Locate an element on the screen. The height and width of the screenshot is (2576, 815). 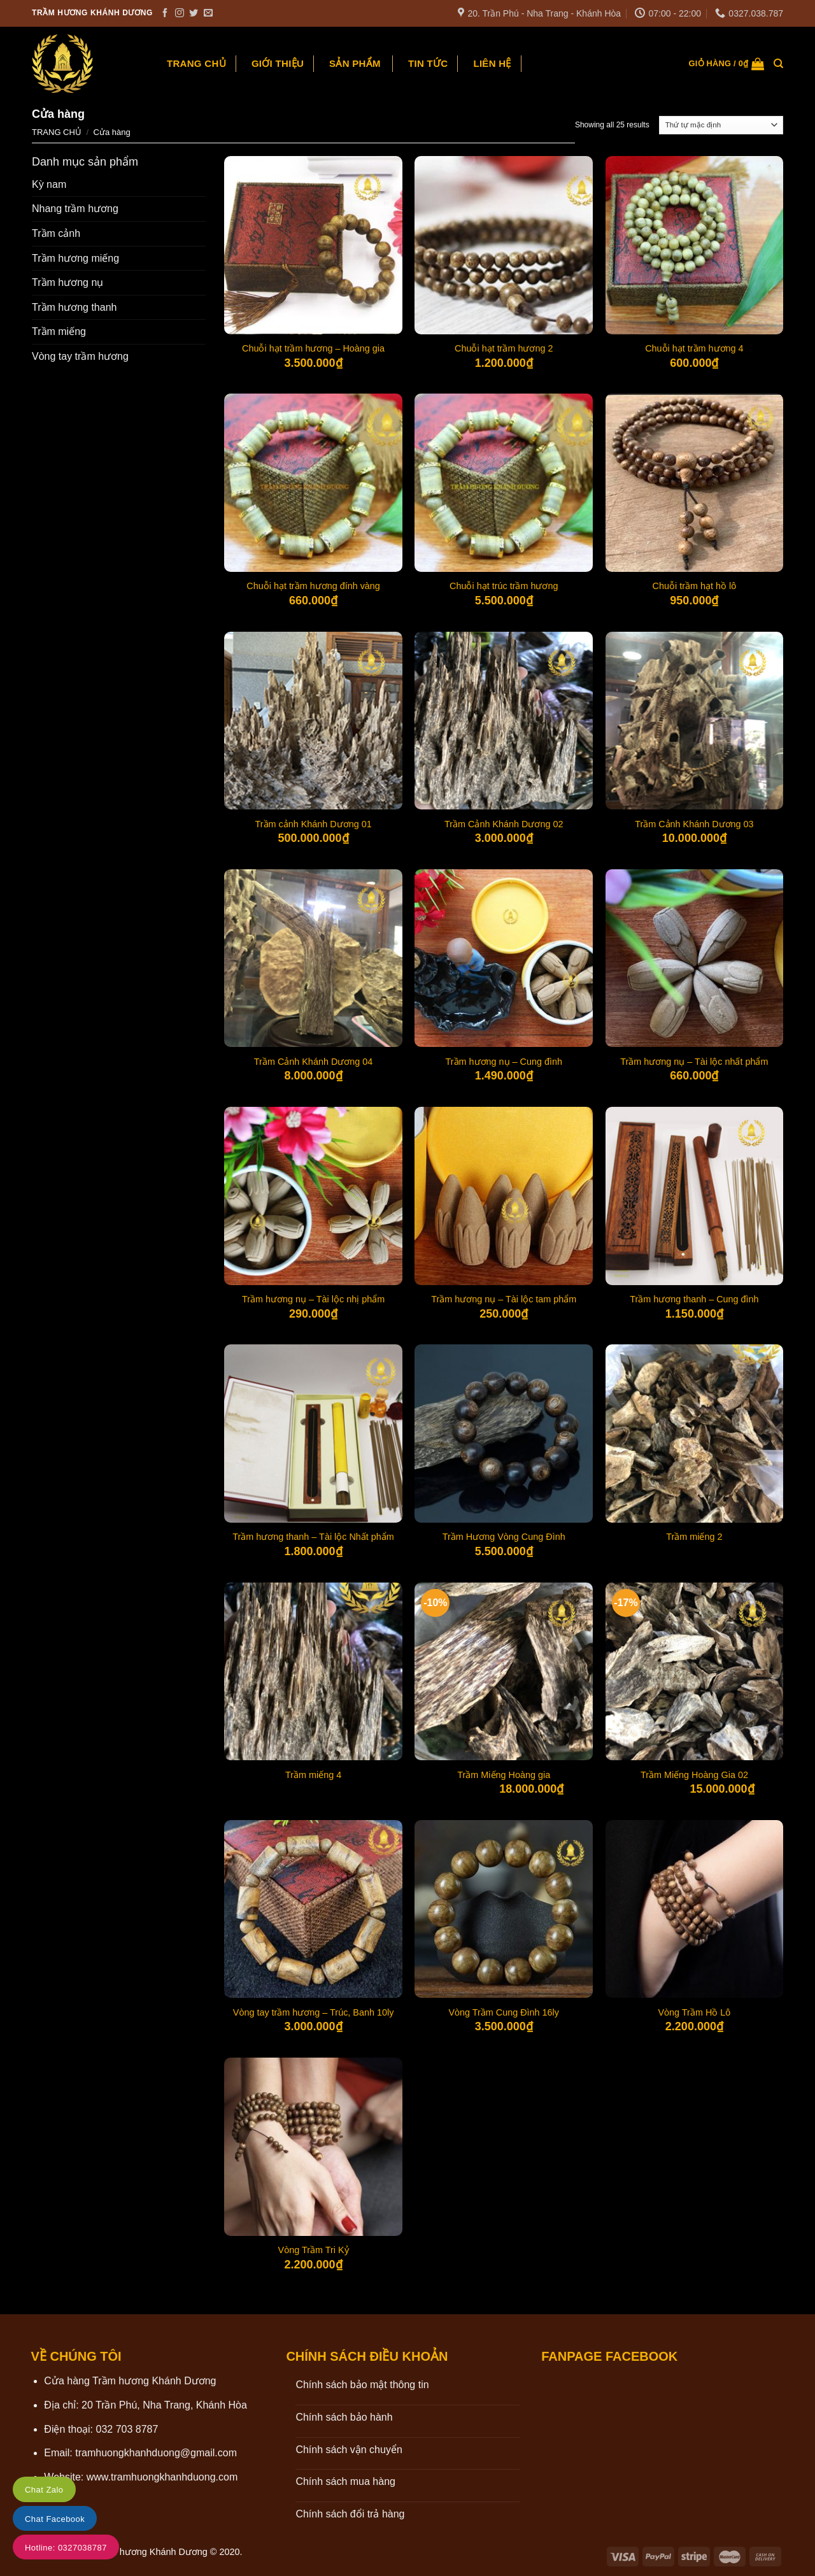
Vòng Trầm Cung Đình 16ly is located at coordinates (503, 2012).